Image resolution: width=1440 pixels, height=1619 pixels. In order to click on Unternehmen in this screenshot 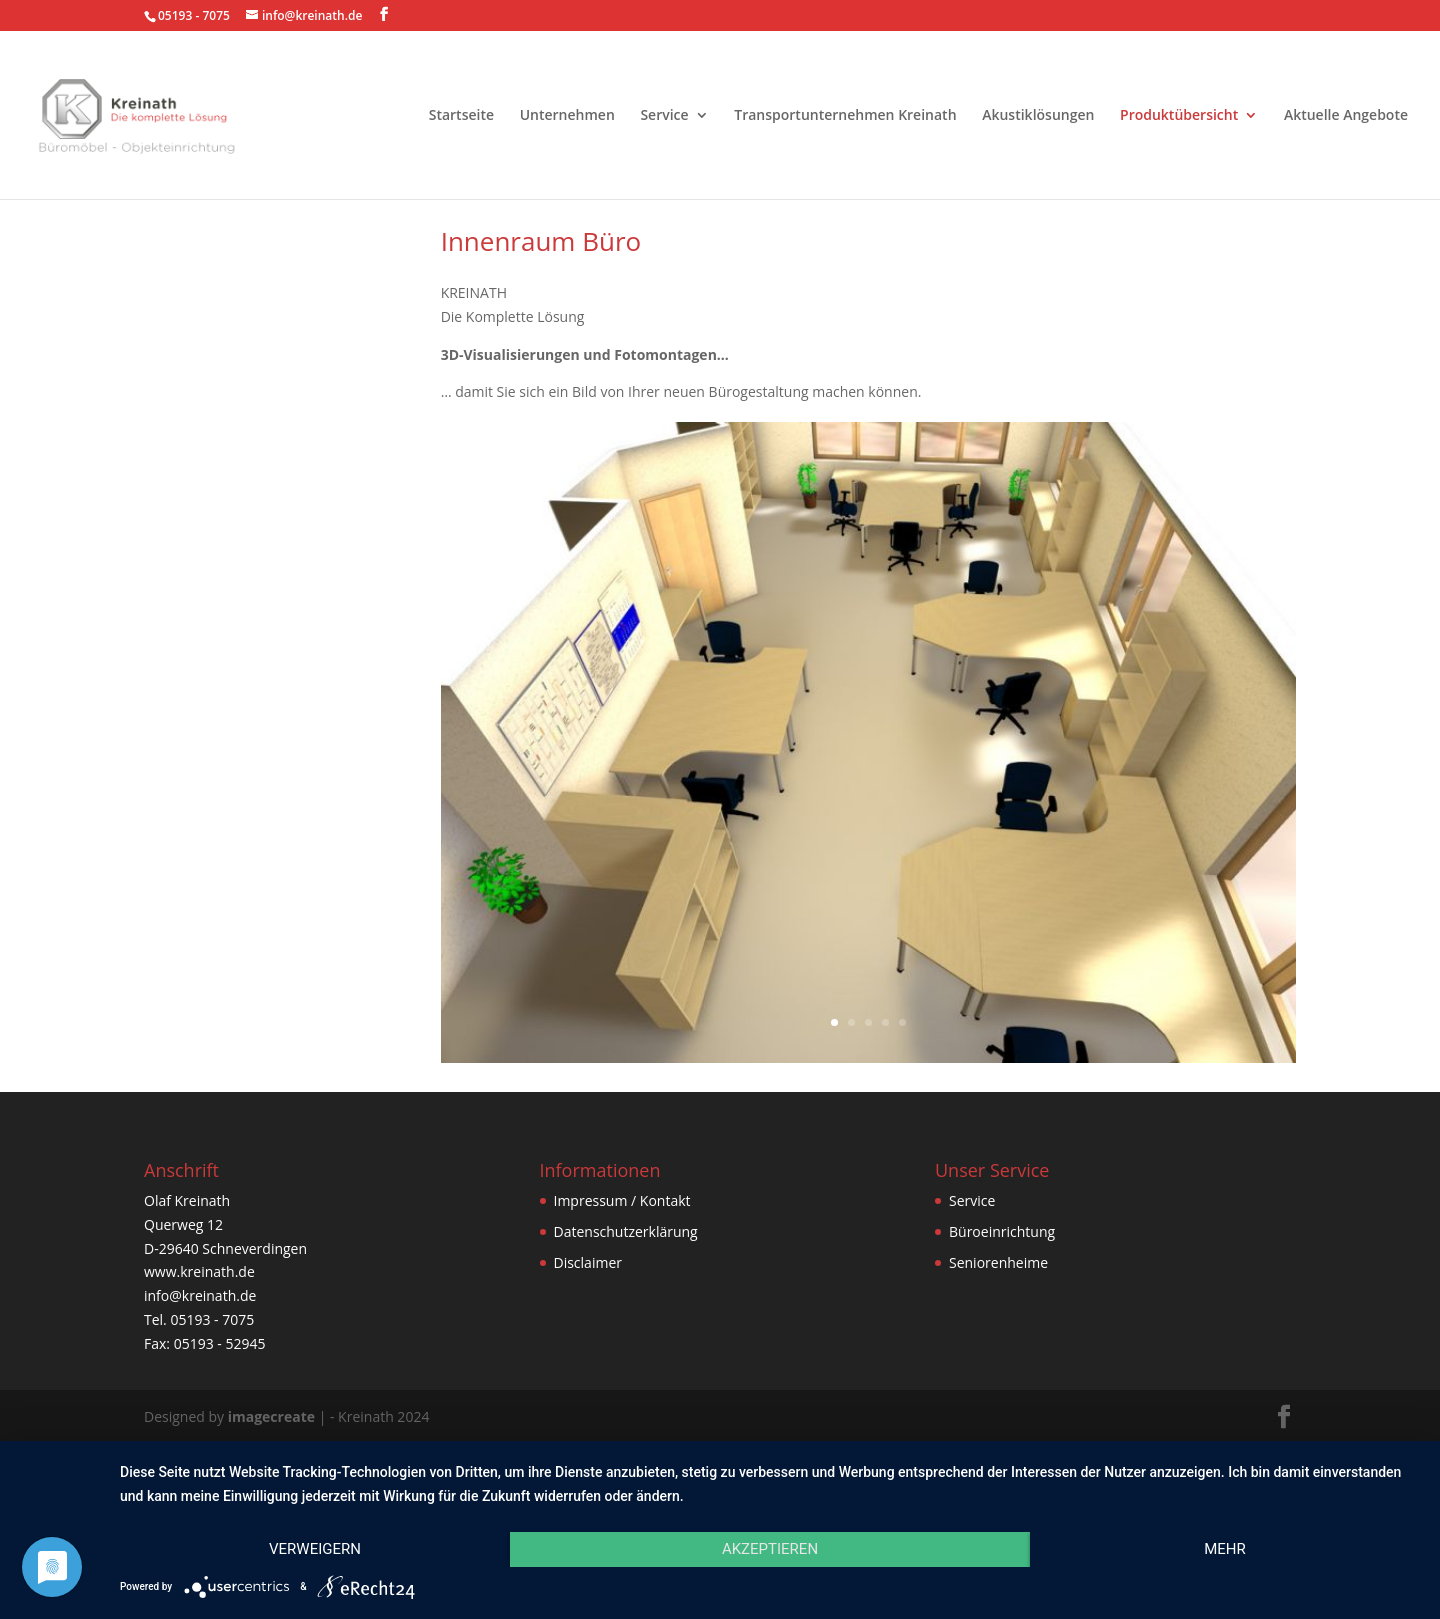, I will do `click(567, 116)`.